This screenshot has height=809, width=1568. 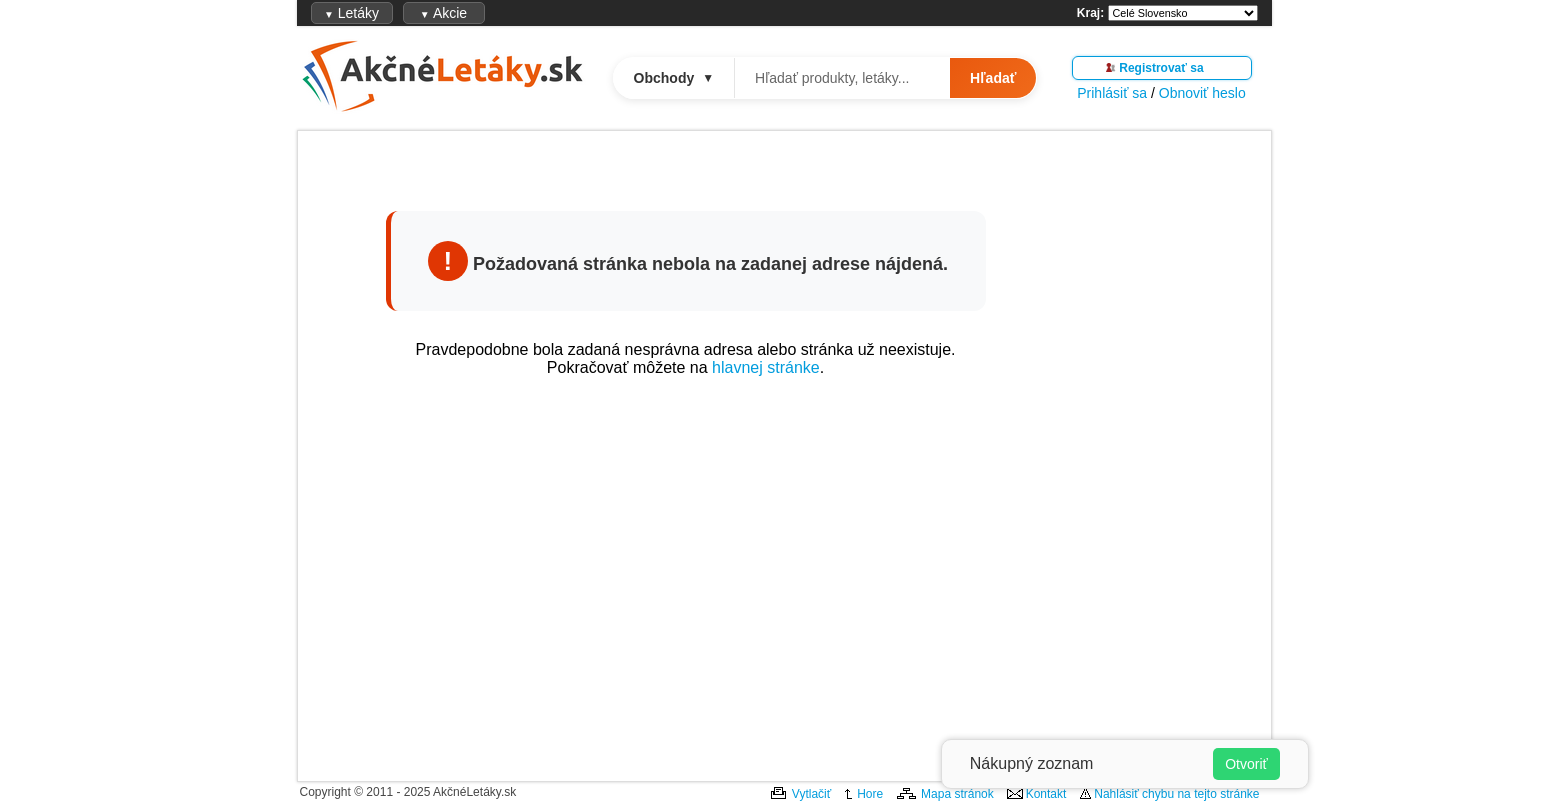 I want to click on Nahlásiť chybu na tejto stránke, so click(x=1176, y=794).